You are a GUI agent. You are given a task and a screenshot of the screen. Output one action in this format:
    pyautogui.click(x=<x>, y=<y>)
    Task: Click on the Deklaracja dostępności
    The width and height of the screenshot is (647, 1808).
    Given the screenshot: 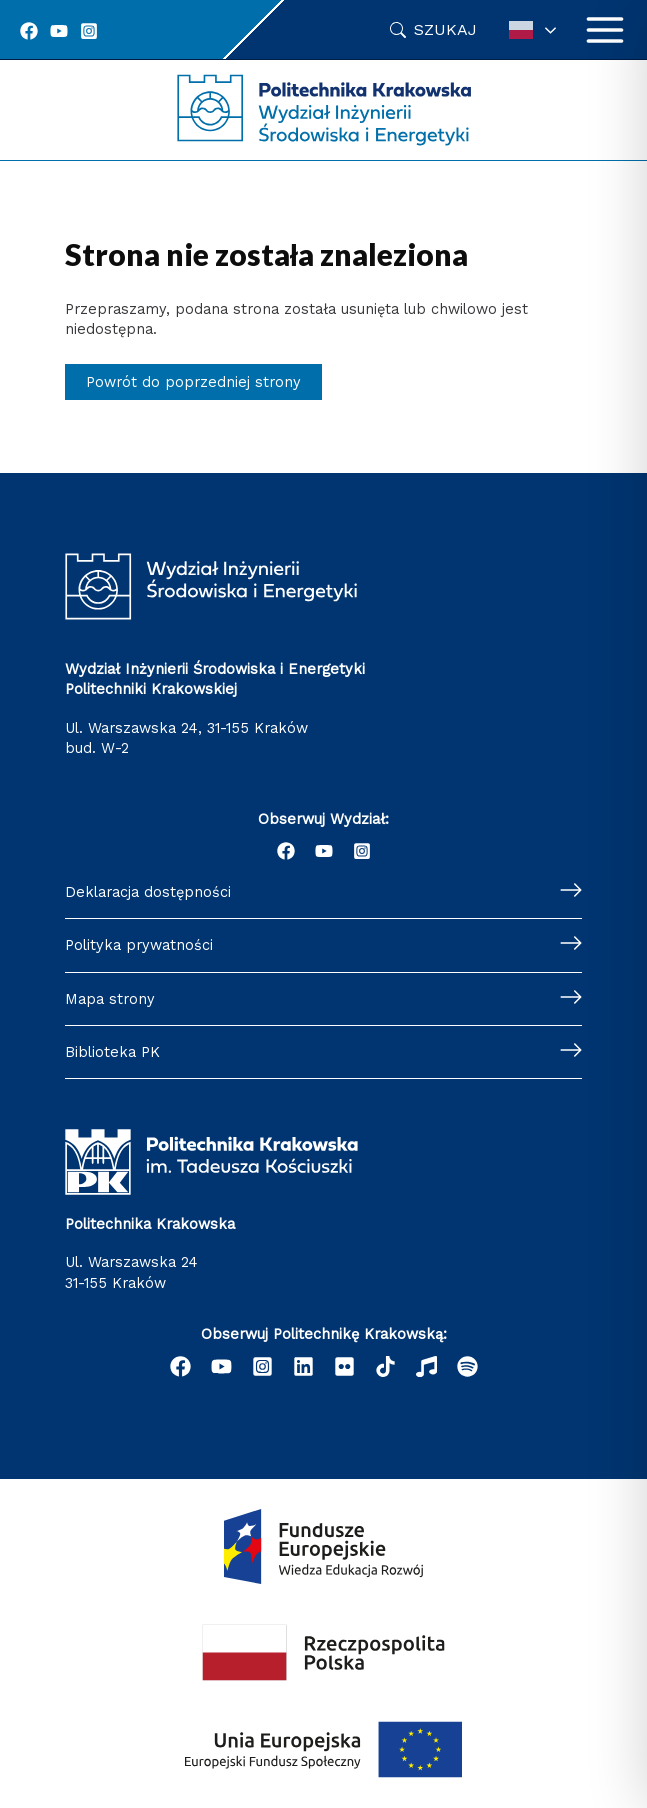 What is the action you would take?
    pyautogui.click(x=148, y=892)
    